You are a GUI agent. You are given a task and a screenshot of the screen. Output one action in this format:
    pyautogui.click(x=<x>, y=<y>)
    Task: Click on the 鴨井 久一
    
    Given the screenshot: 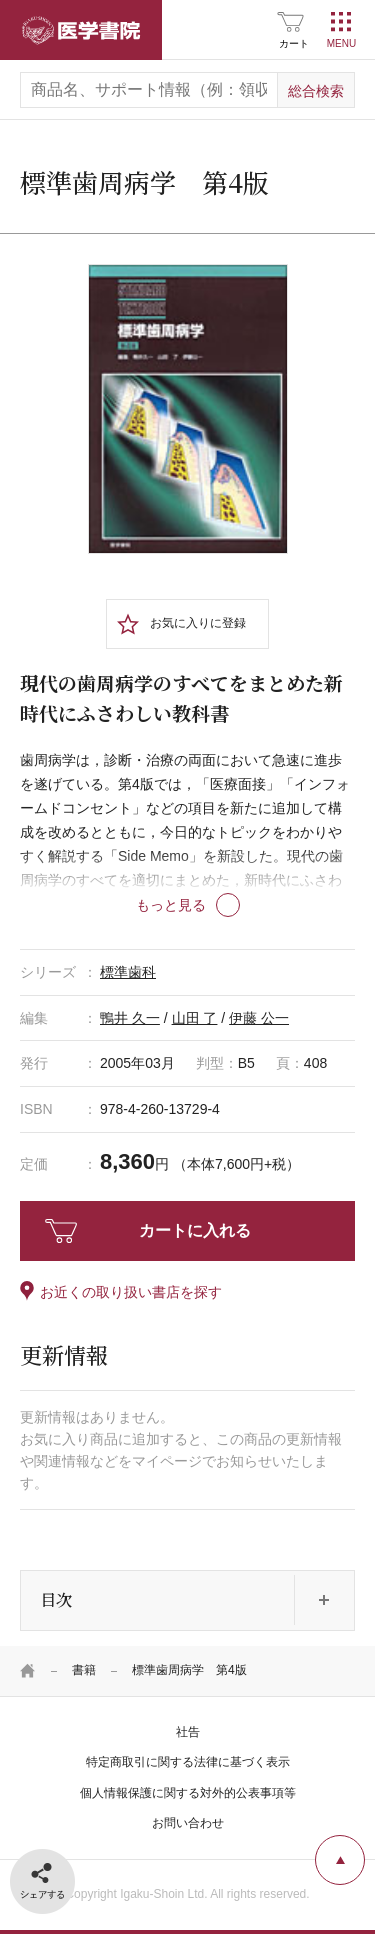 What is the action you would take?
    pyautogui.click(x=130, y=1018)
    